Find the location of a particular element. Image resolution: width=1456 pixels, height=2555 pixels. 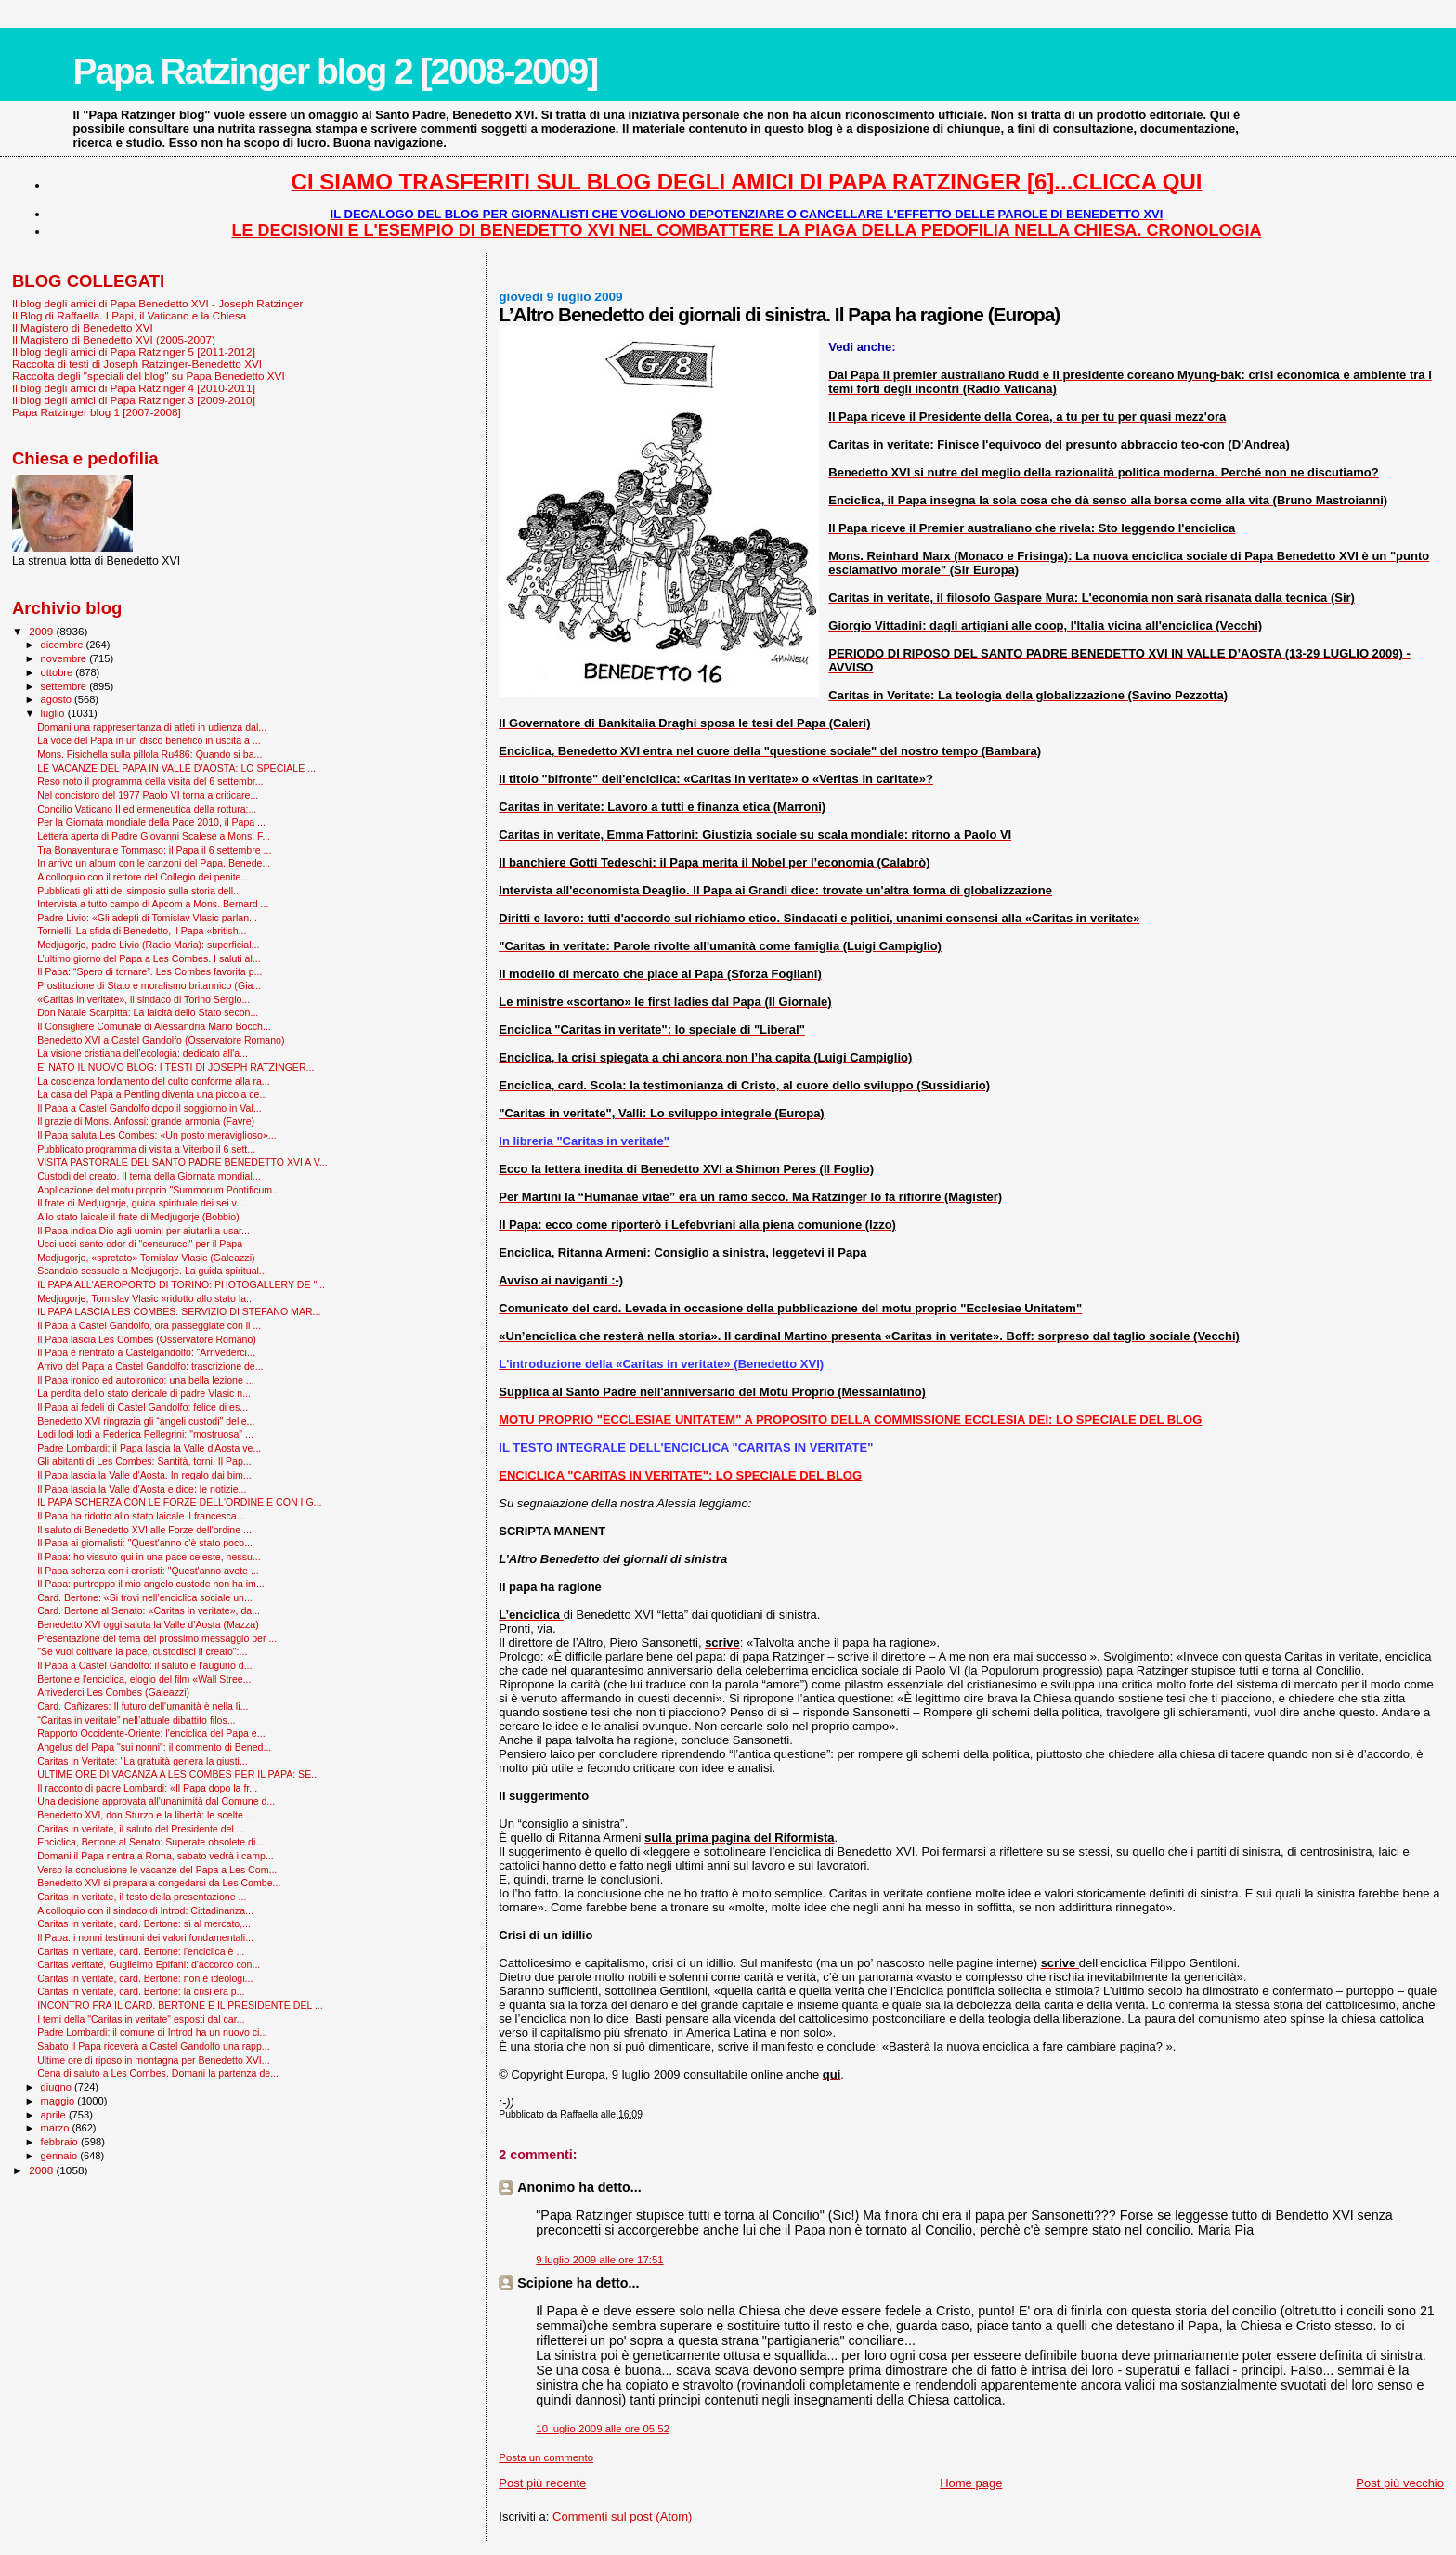

2008 is located at coordinates (42, 2170).